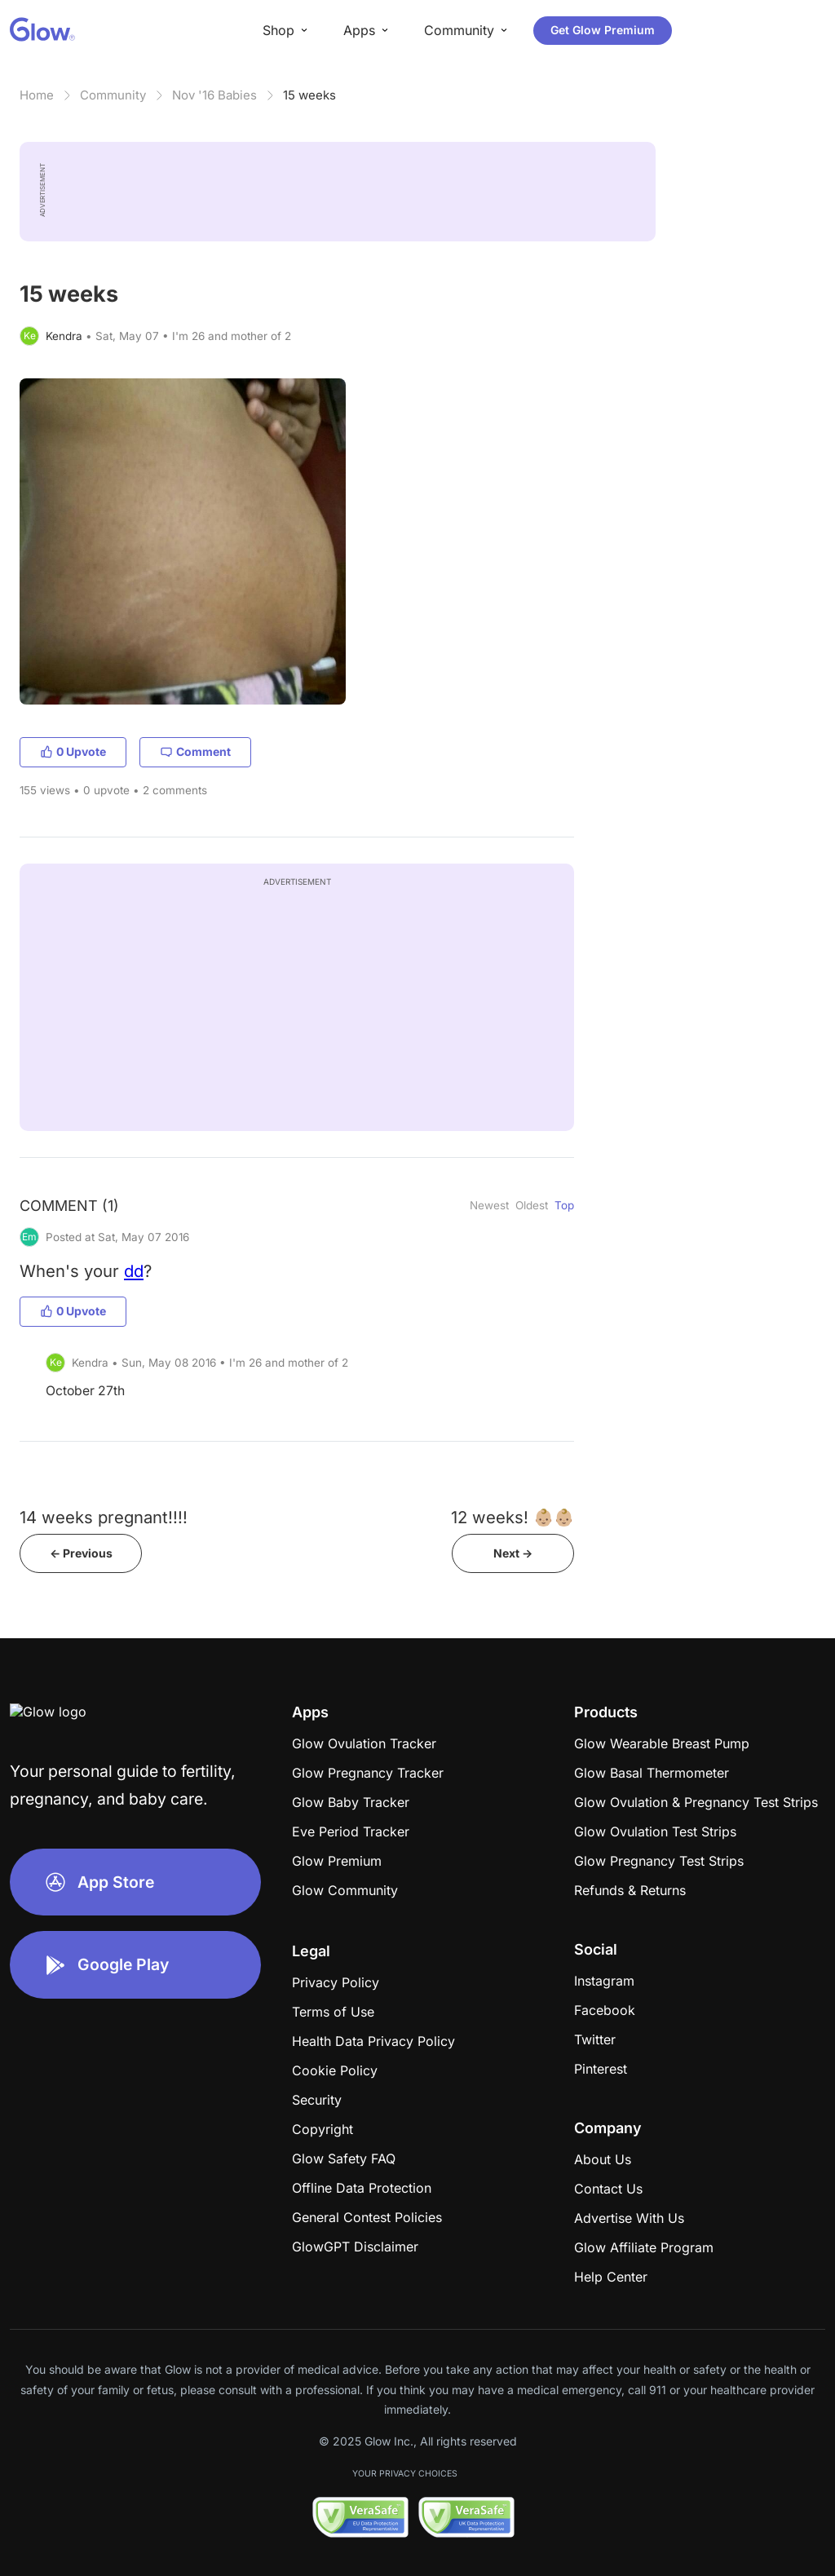  I want to click on Home, so click(37, 95).